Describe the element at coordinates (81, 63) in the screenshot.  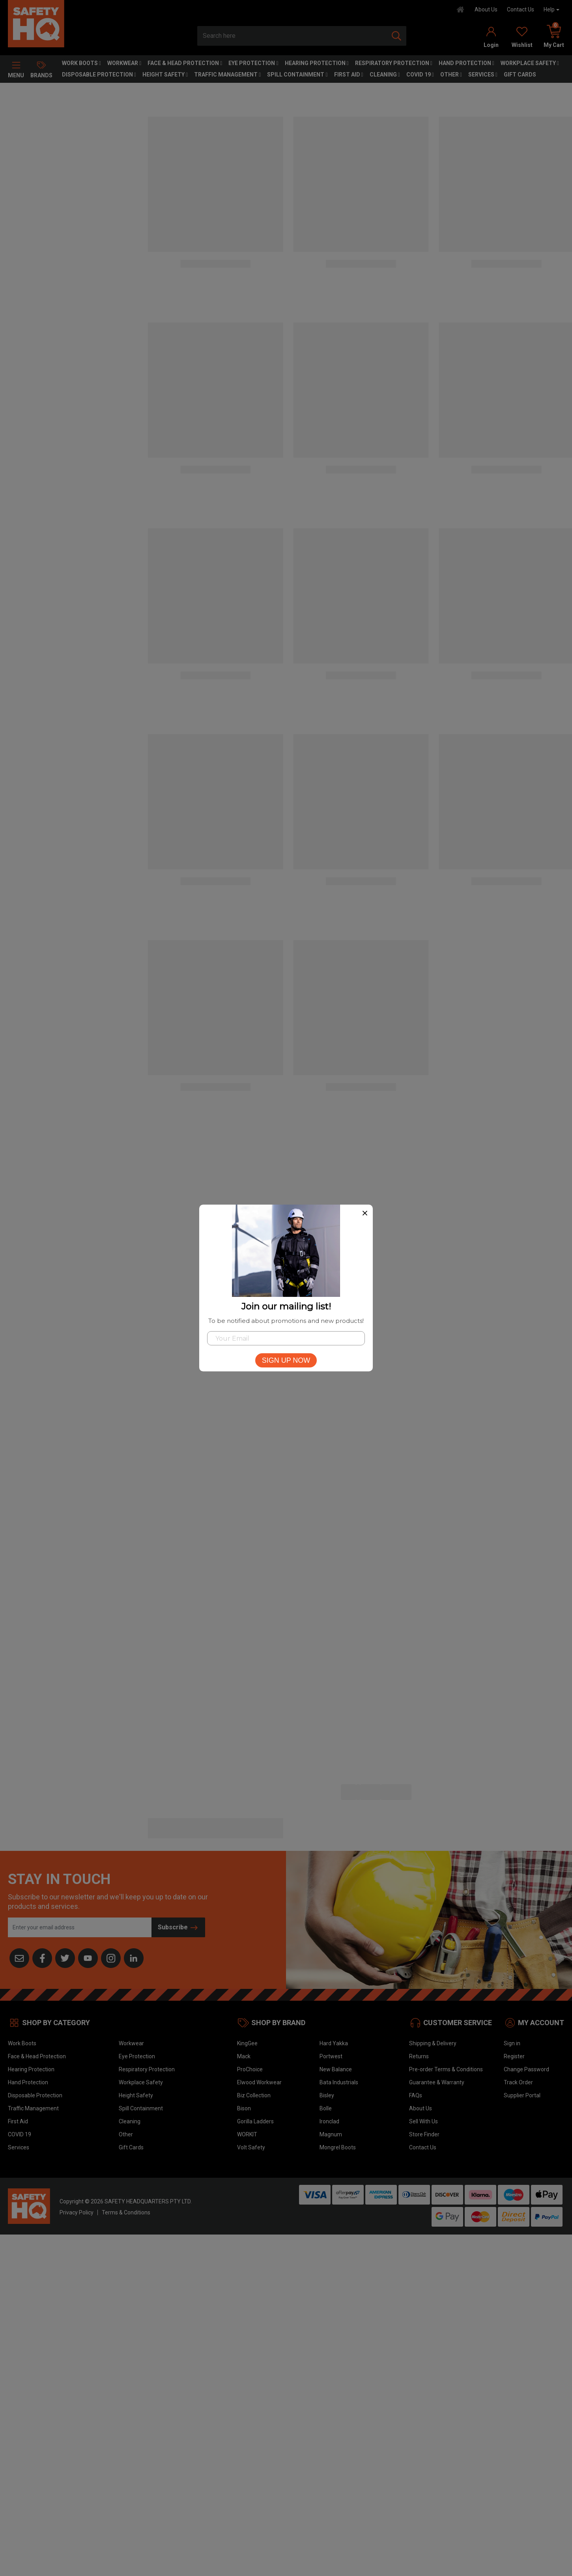
I see `Work Boots` at that location.